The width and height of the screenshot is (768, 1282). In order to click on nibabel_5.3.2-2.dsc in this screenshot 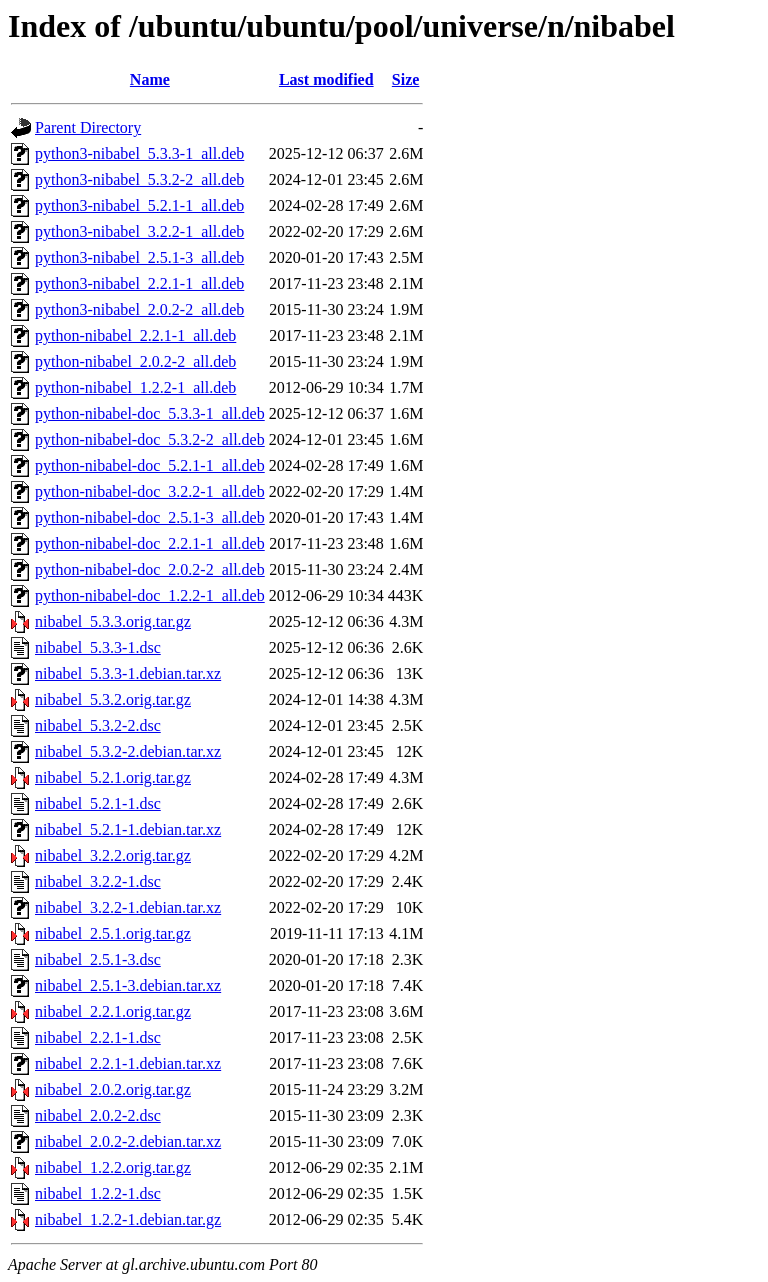, I will do `click(98, 725)`.